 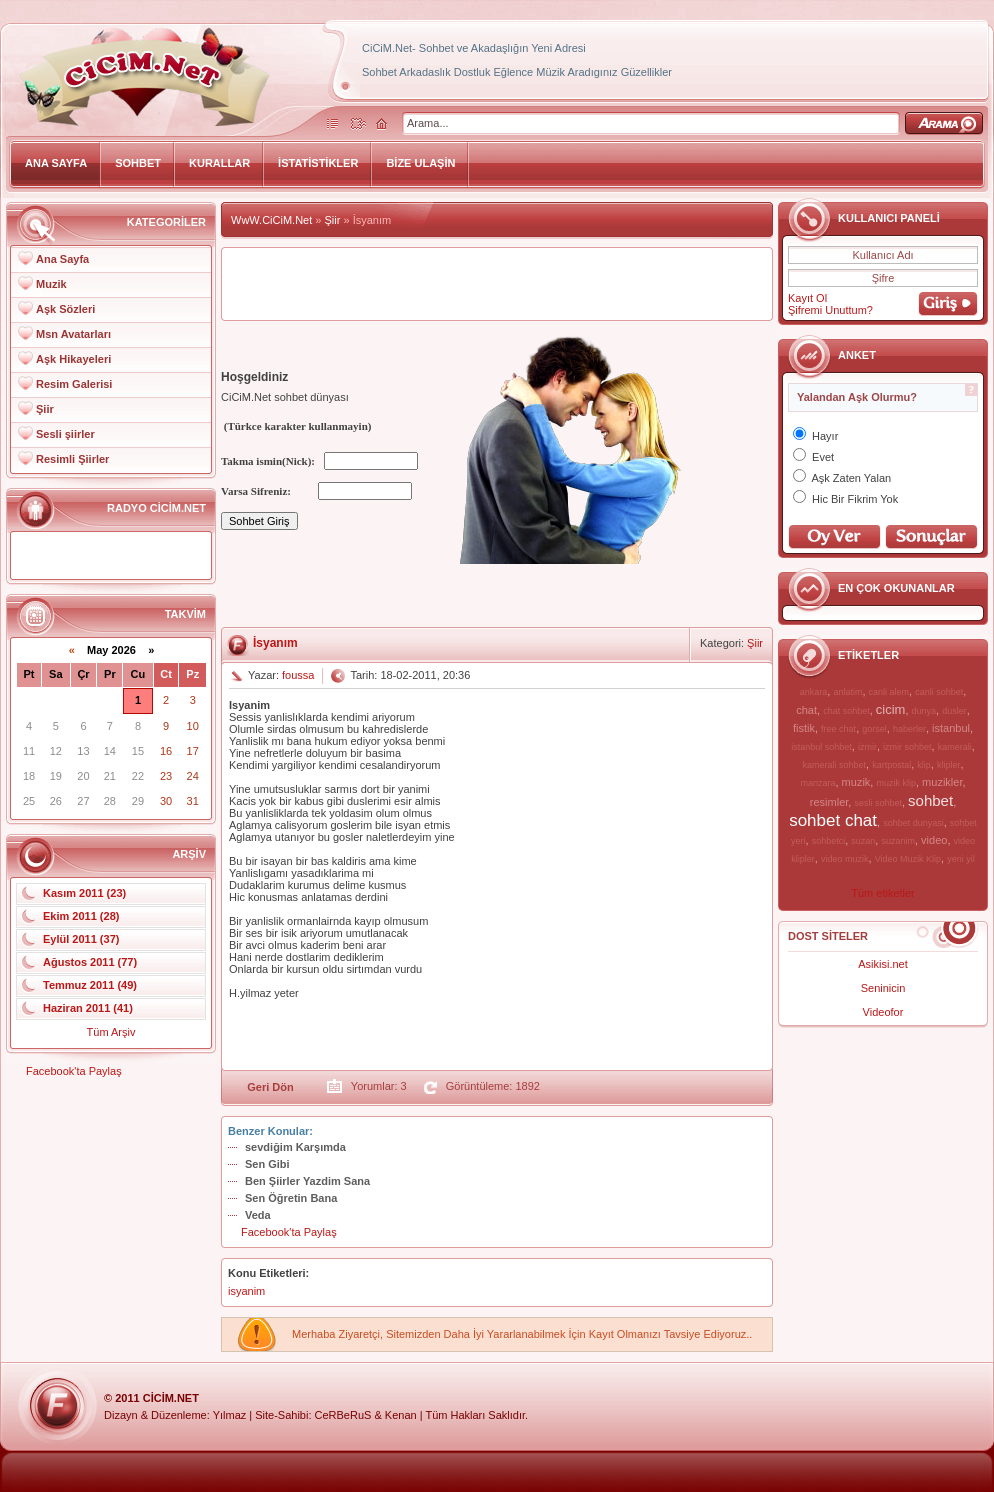 What do you see at coordinates (878, 803) in the screenshot?
I see `sesli sohbet` at bounding box center [878, 803].